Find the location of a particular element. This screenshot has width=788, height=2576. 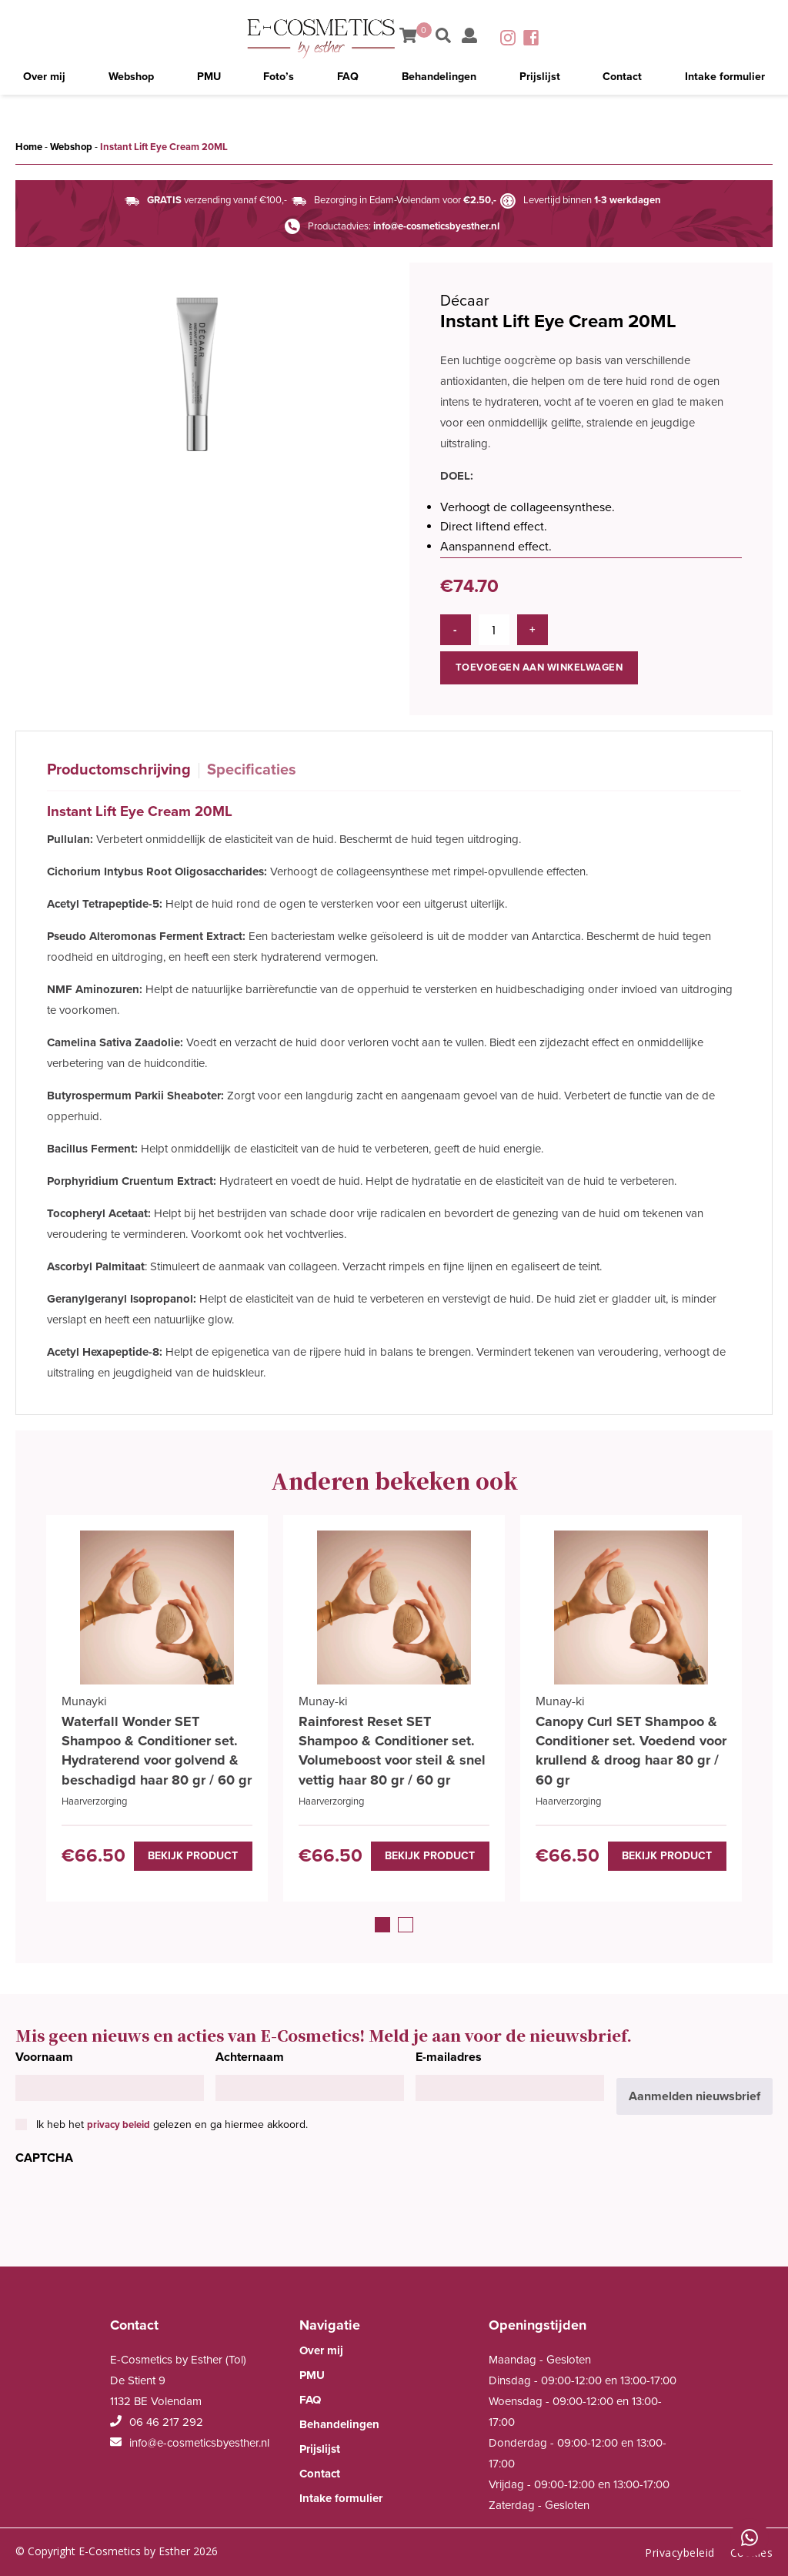

E-mailadres is located at coordinates (449, 2054).